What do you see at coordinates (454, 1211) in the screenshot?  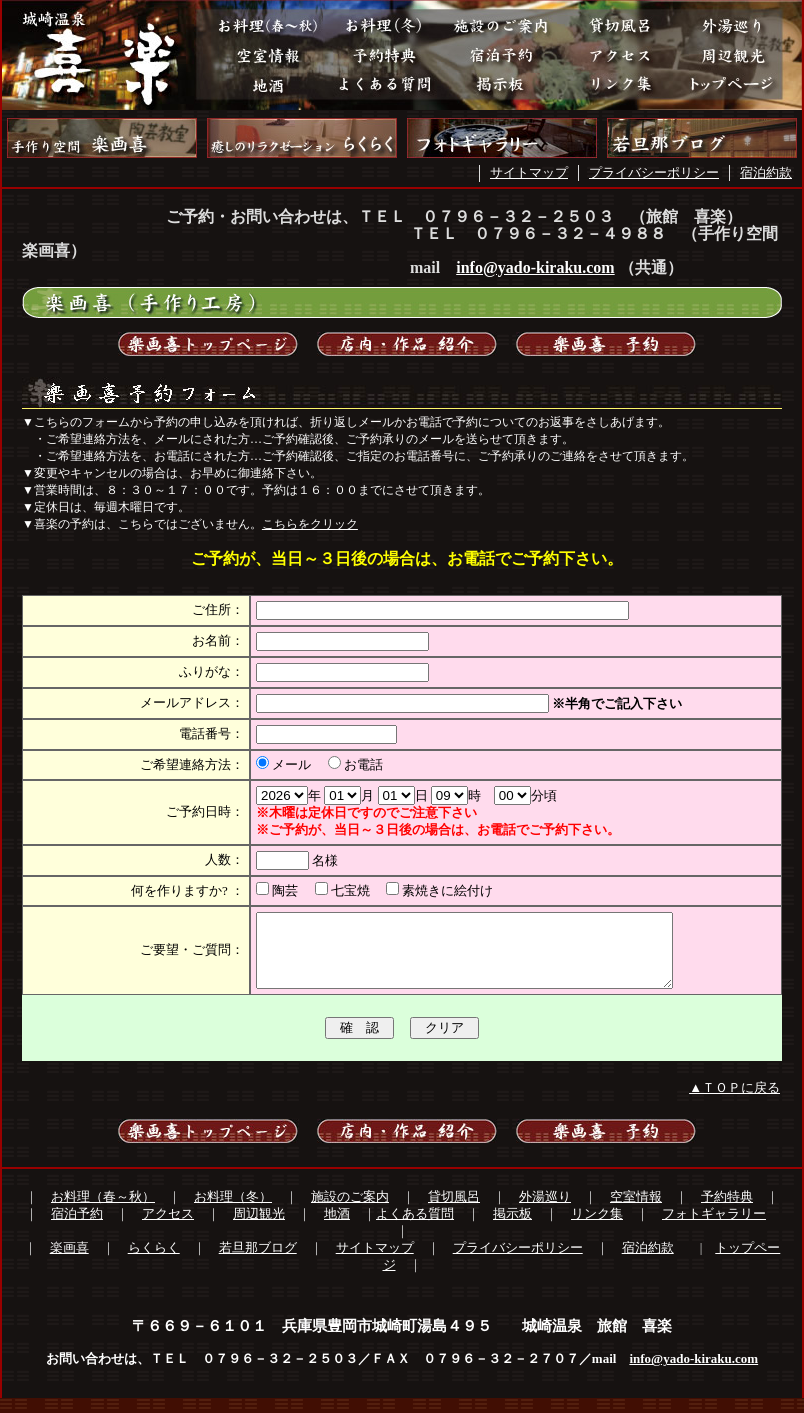 I see `貸切風呂` at bounding box center [454, 1211].